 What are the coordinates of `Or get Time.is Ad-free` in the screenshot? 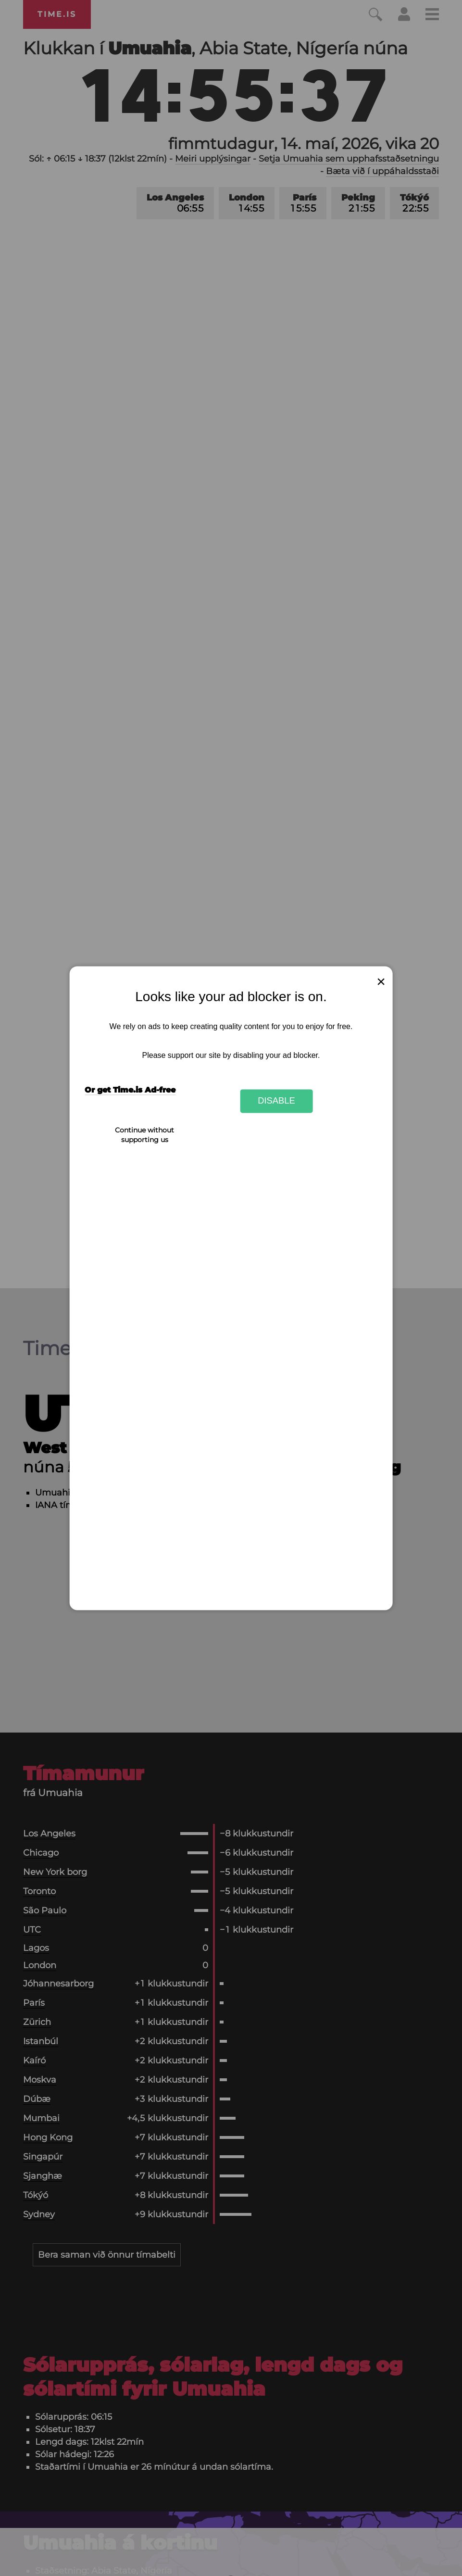 It's located at (130, 1089).